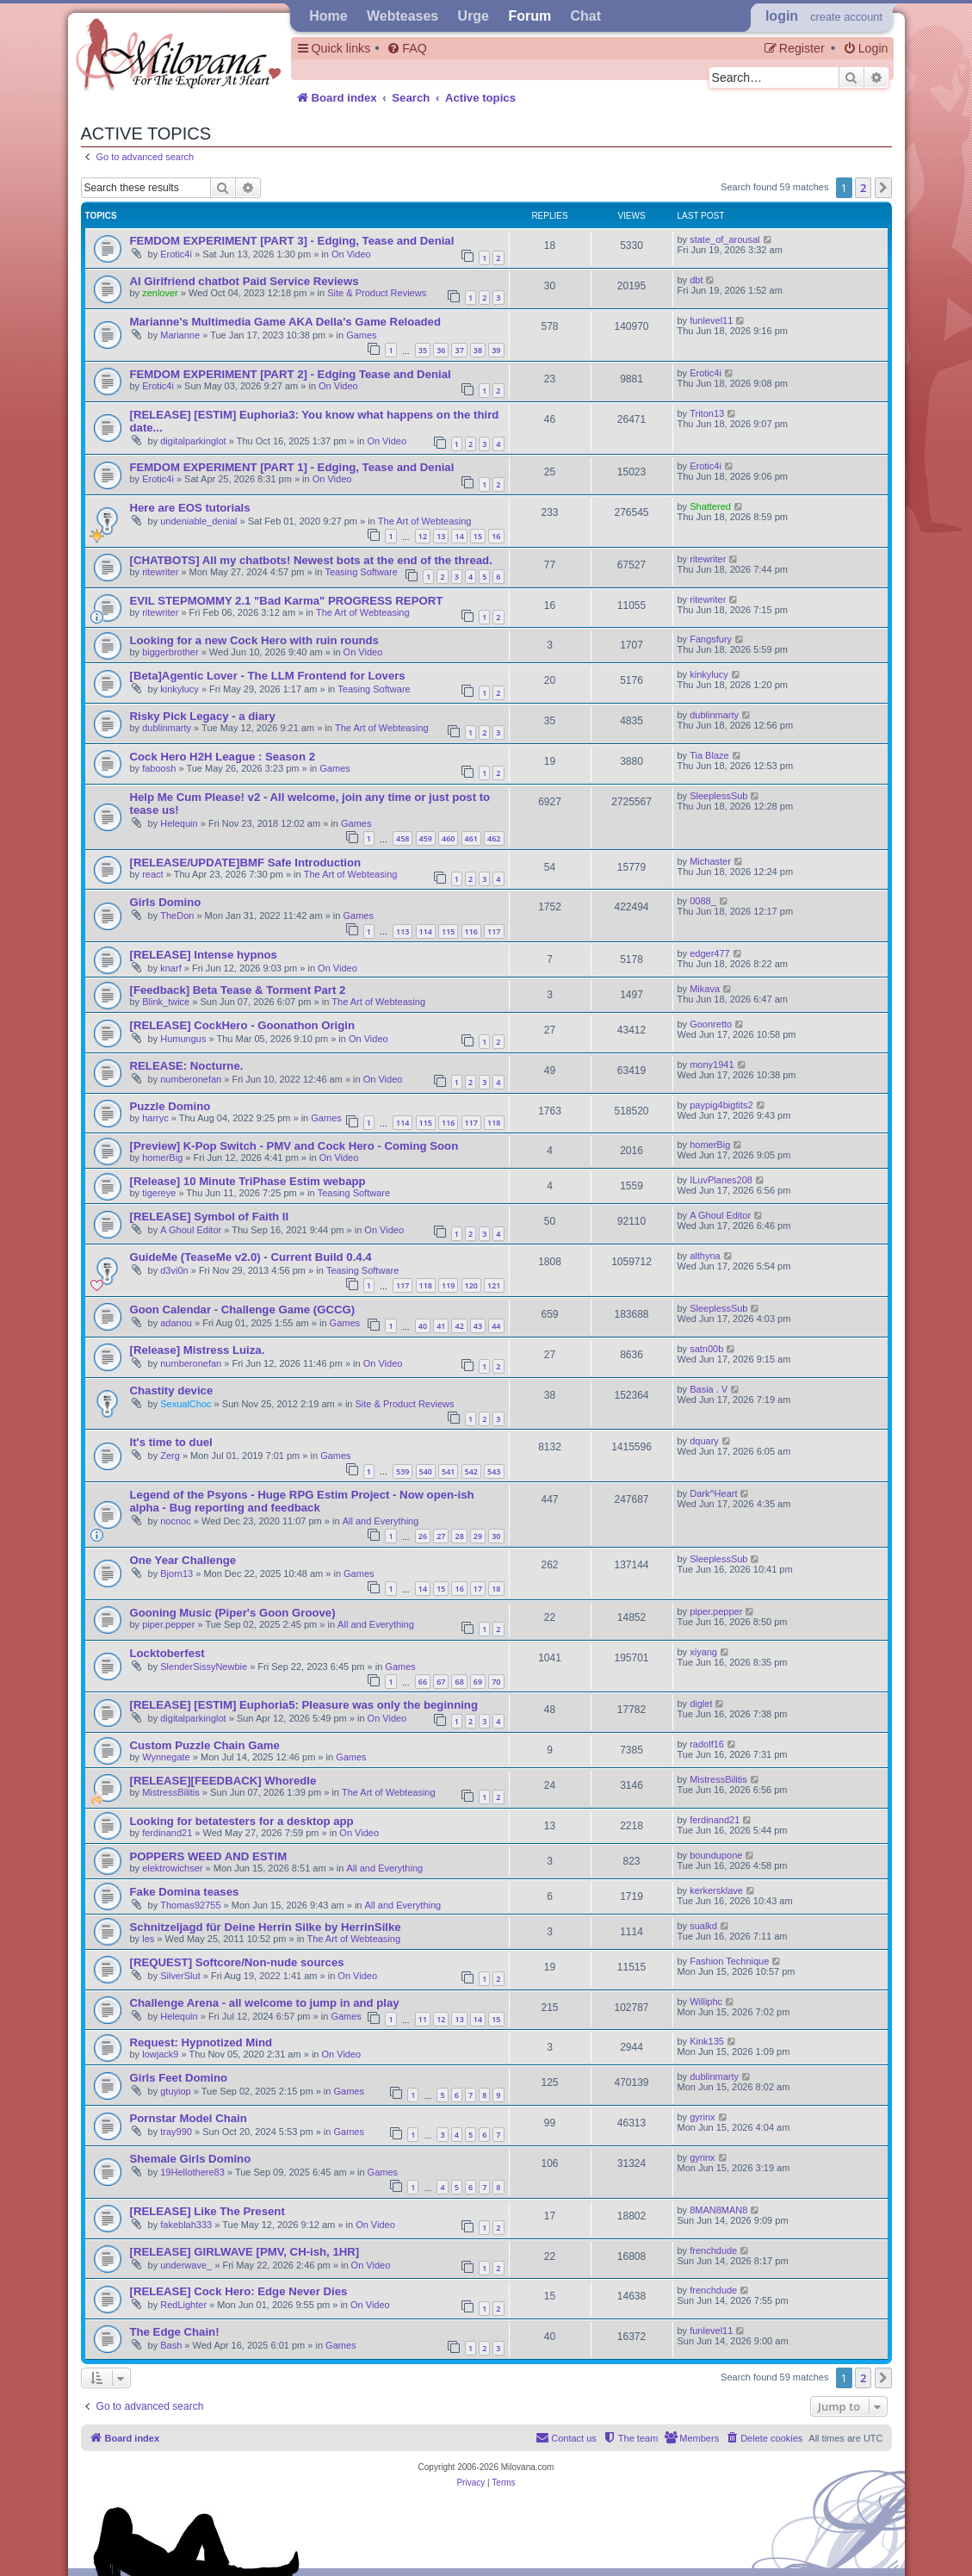 Image resolution: width=972 pixels, height=2576 pixels. I want to click on 117, so click(493, 931).